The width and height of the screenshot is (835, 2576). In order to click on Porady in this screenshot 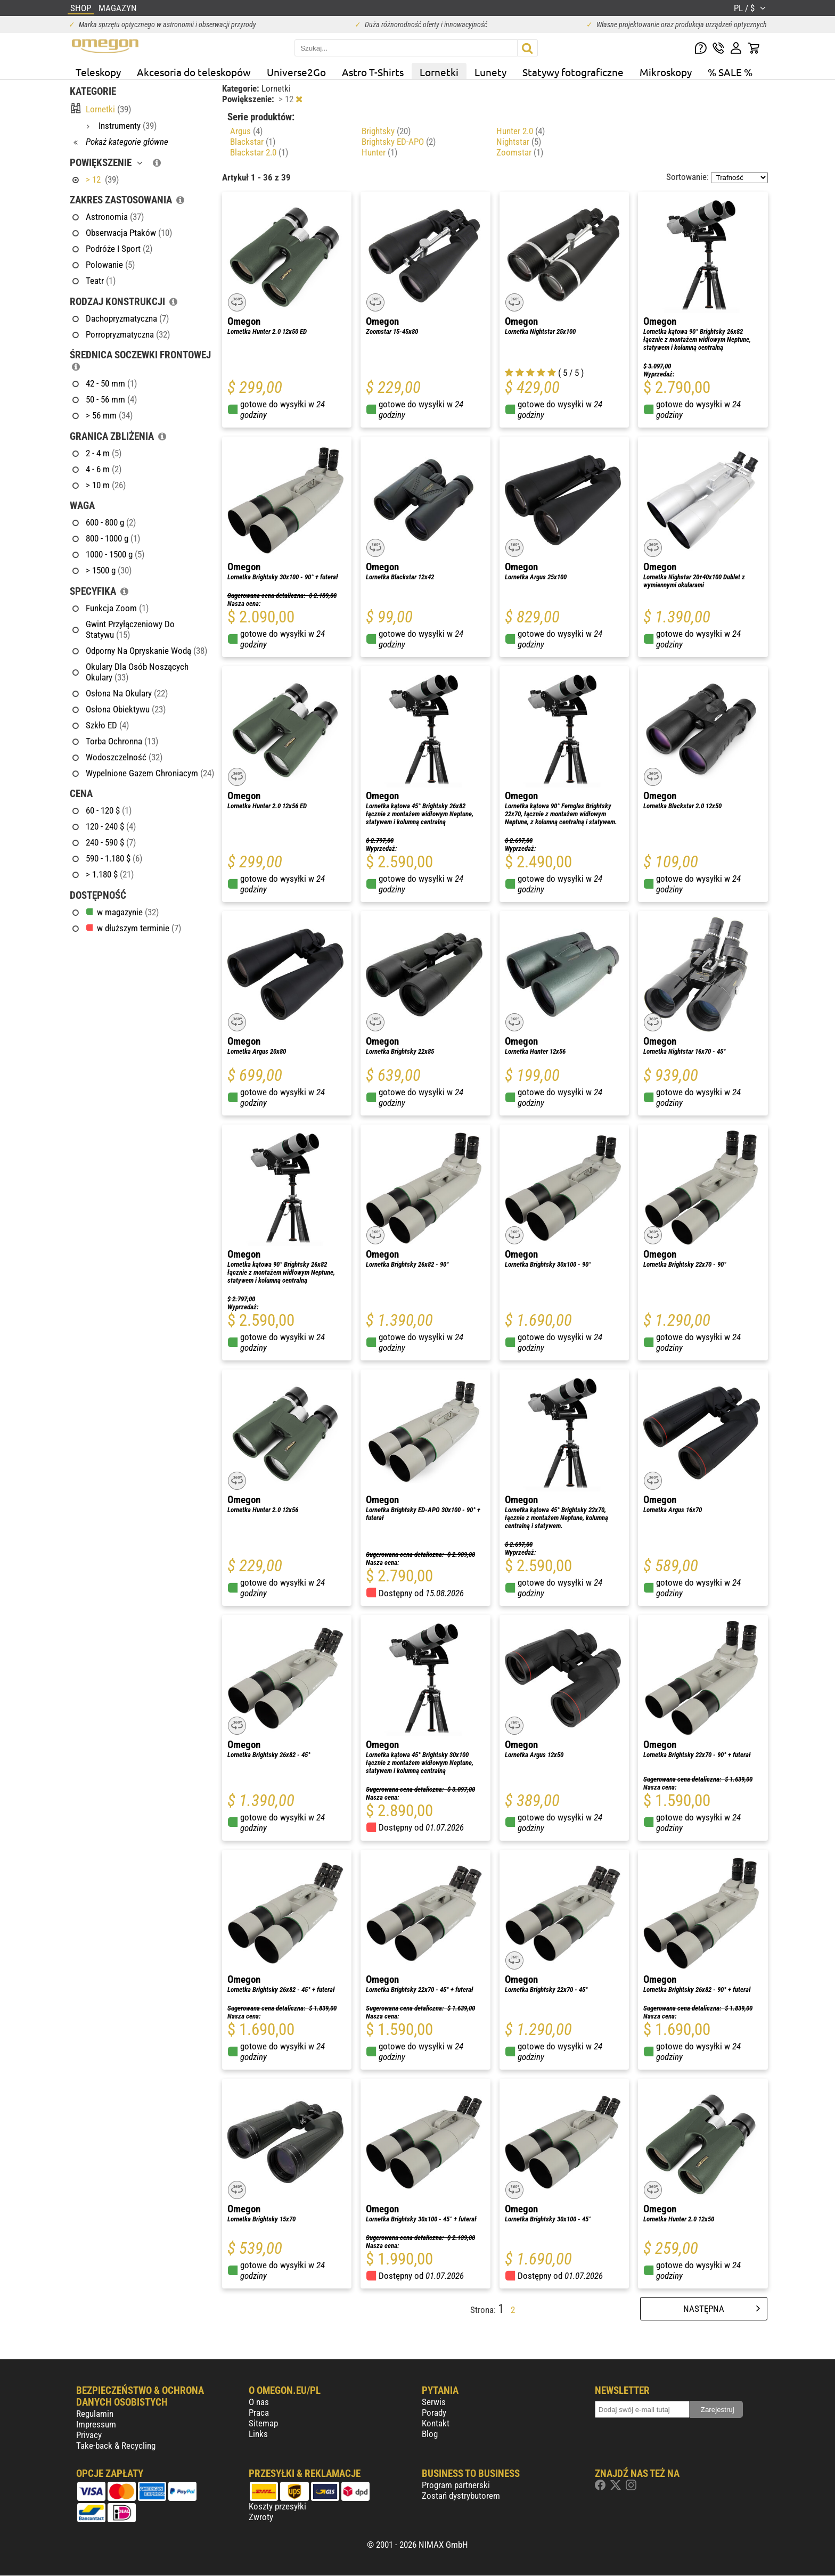, I will do `click(434, 2412)`.